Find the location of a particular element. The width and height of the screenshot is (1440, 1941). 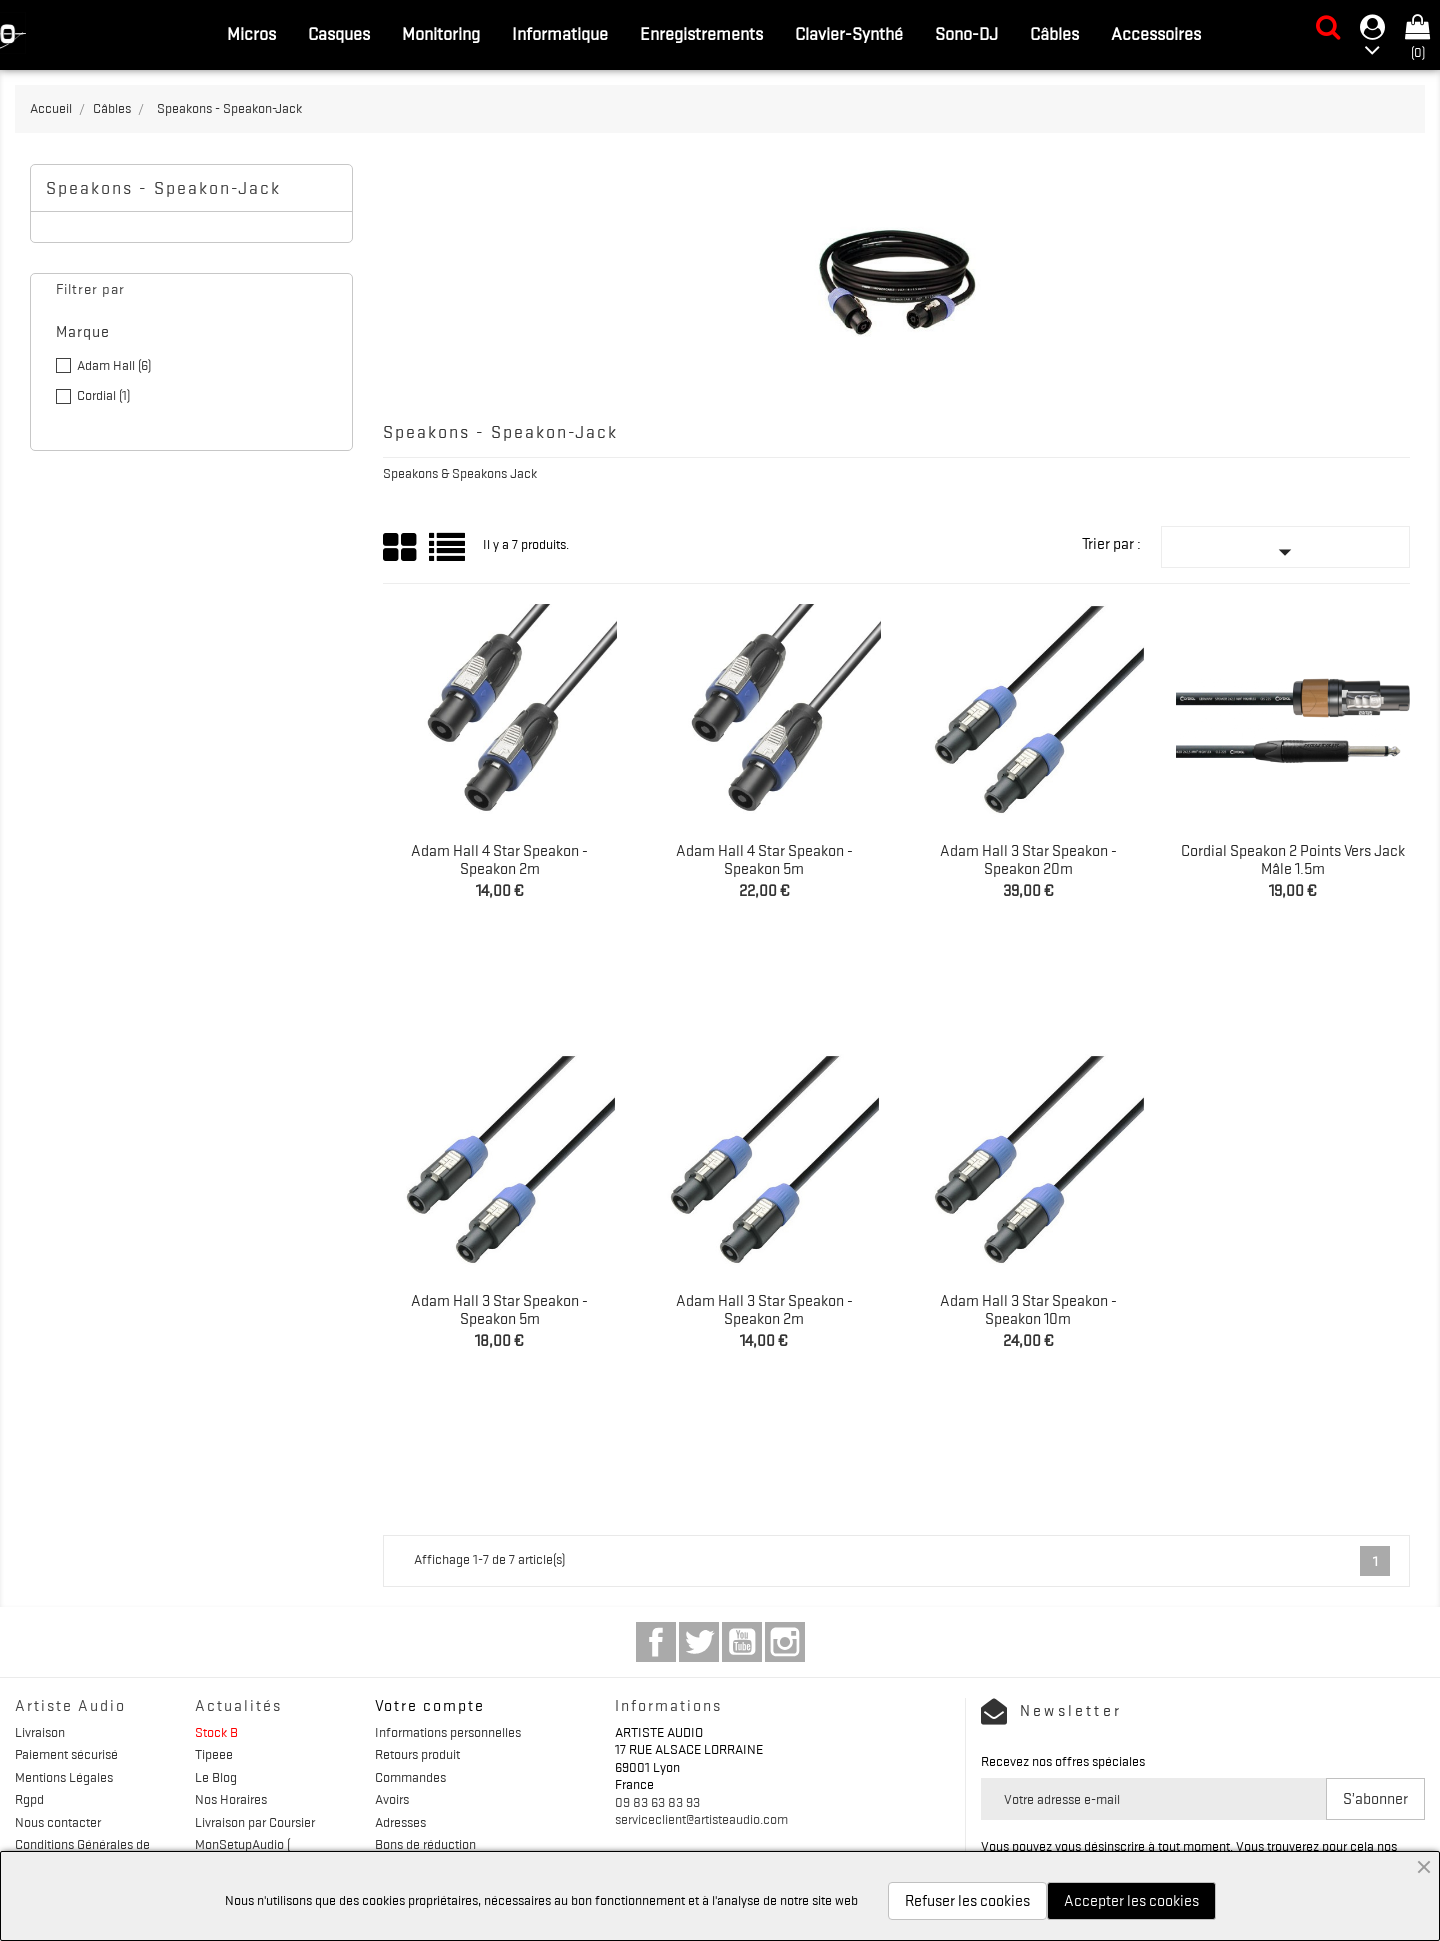

Câbles is located at coordinates (1054, 34).